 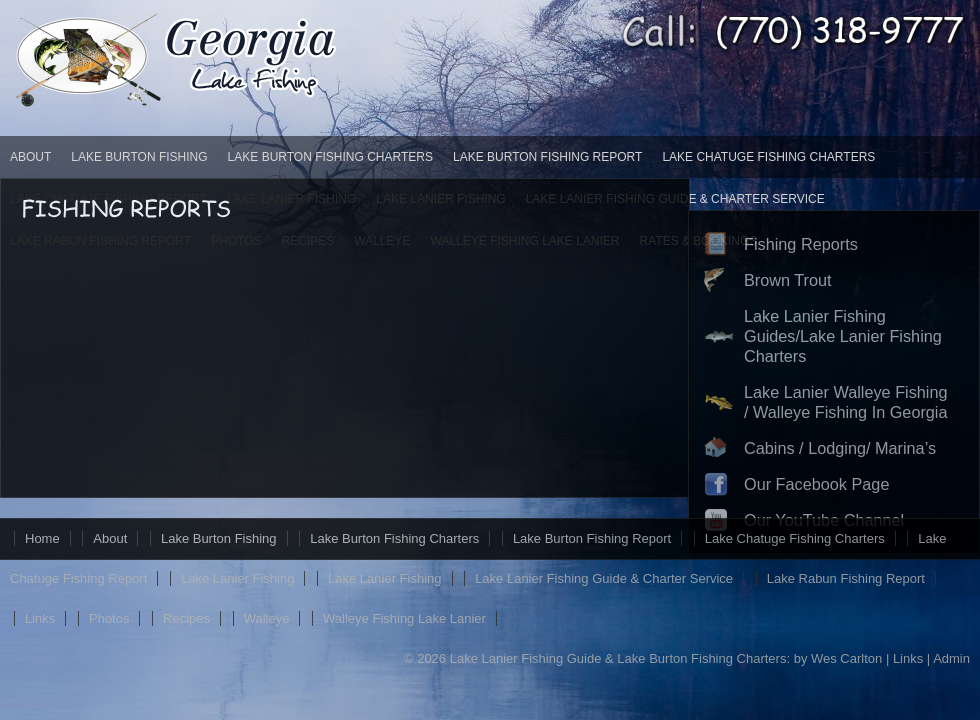 I want to click on Lake Burton Fishing, so click(x=139, y=157).